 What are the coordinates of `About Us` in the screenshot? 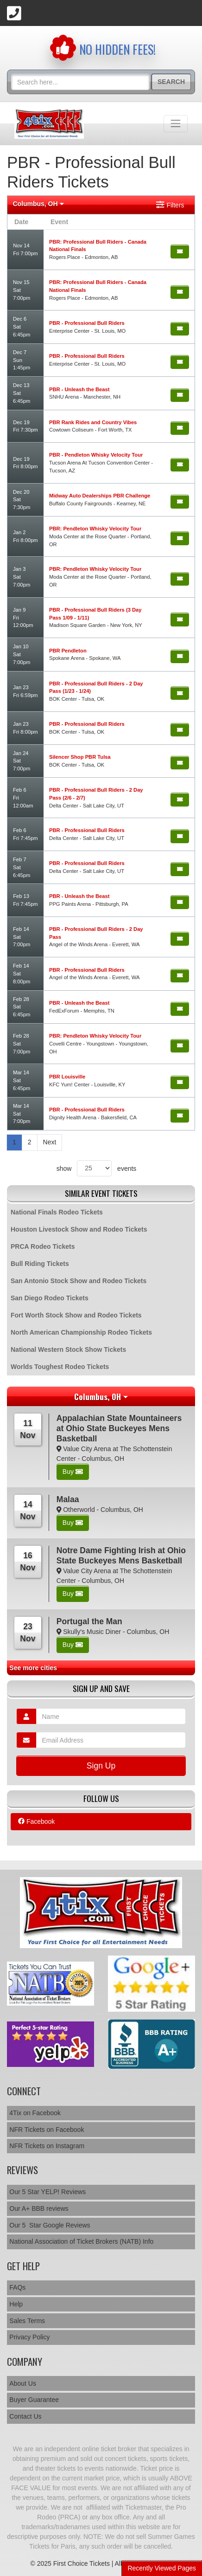 It's located at (22, 2383).